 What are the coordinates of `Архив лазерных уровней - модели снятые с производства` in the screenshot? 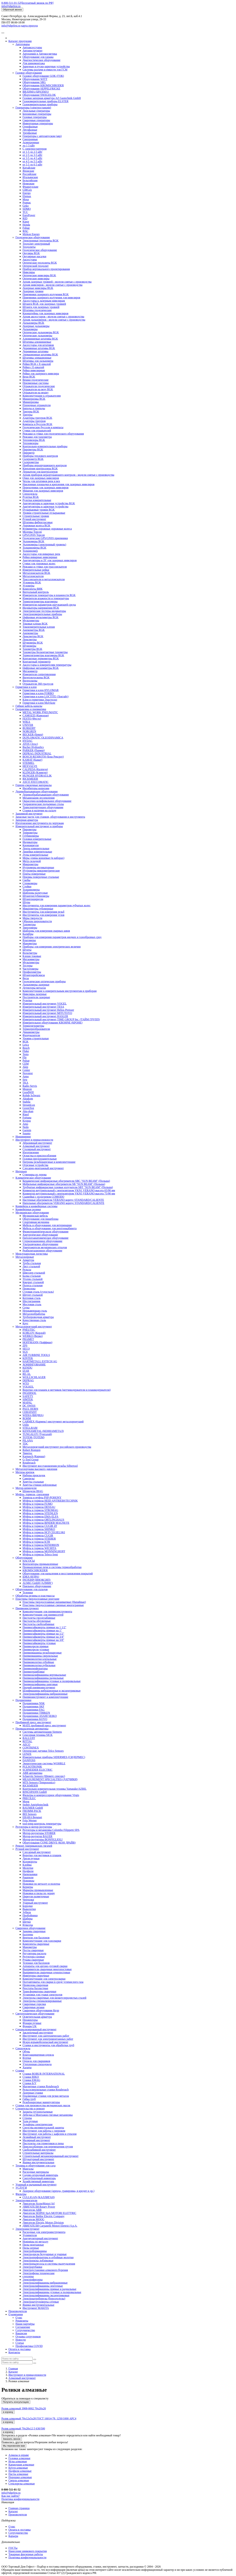 It's located at (57, 281).